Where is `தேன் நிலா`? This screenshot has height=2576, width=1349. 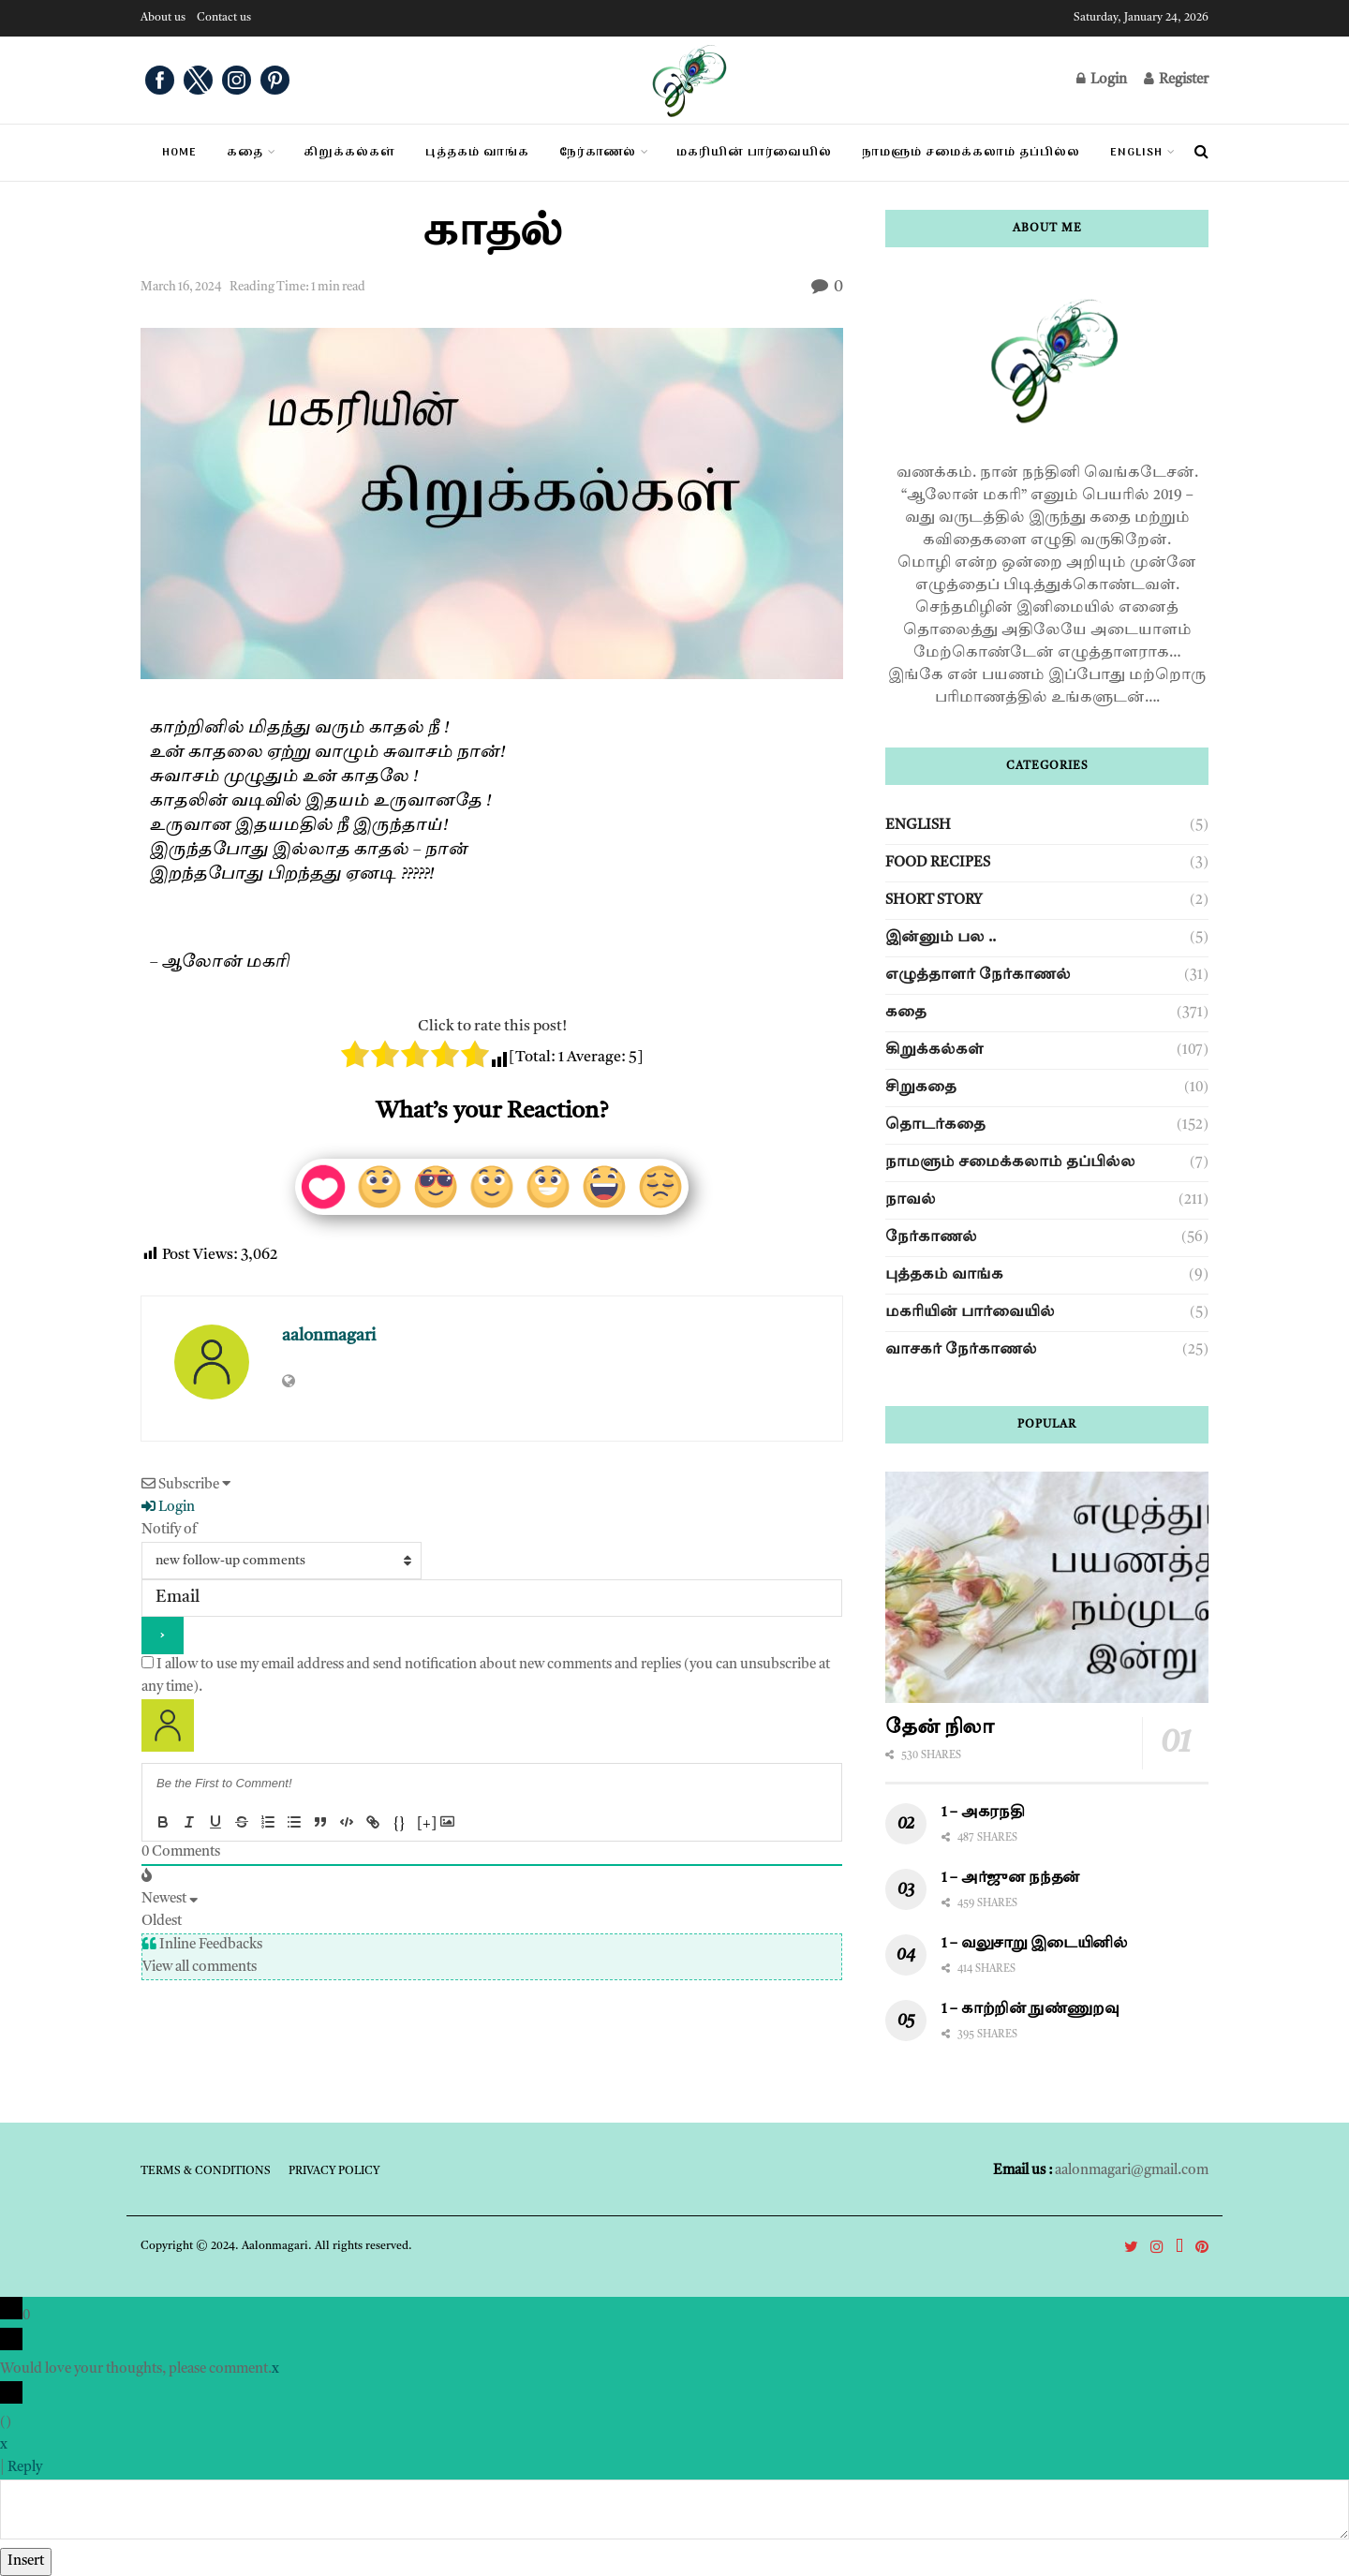
தேன் நிலா is located at coordinates (940, 1728).